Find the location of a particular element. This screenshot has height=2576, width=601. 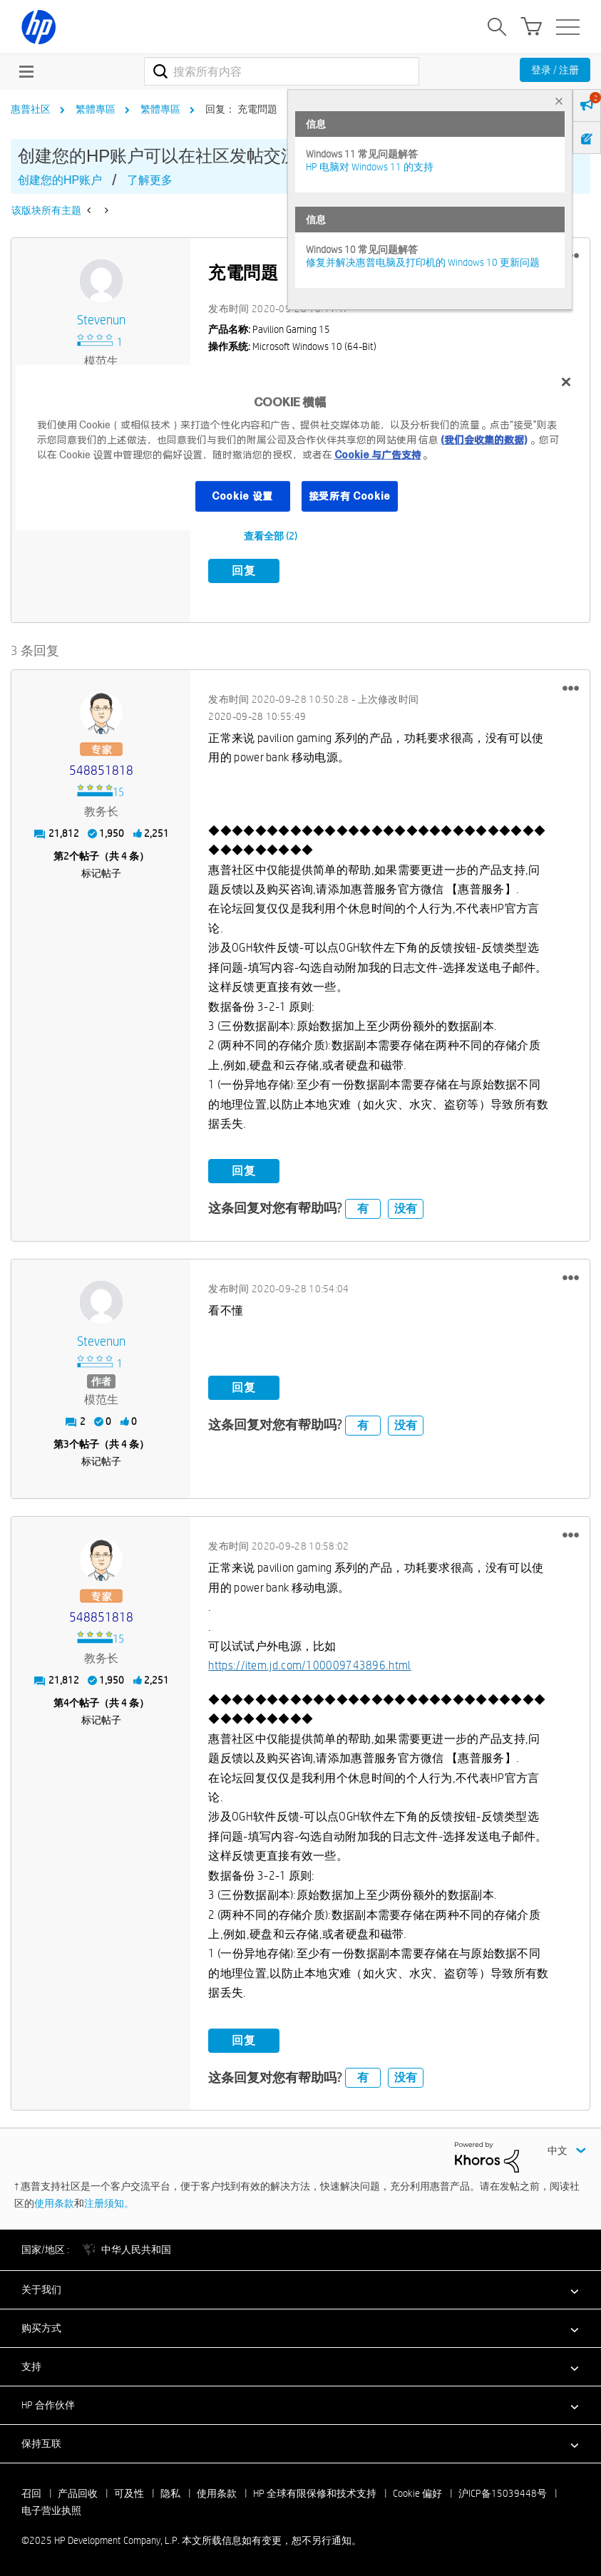

[combobox] is located at coordinates (282, 71).